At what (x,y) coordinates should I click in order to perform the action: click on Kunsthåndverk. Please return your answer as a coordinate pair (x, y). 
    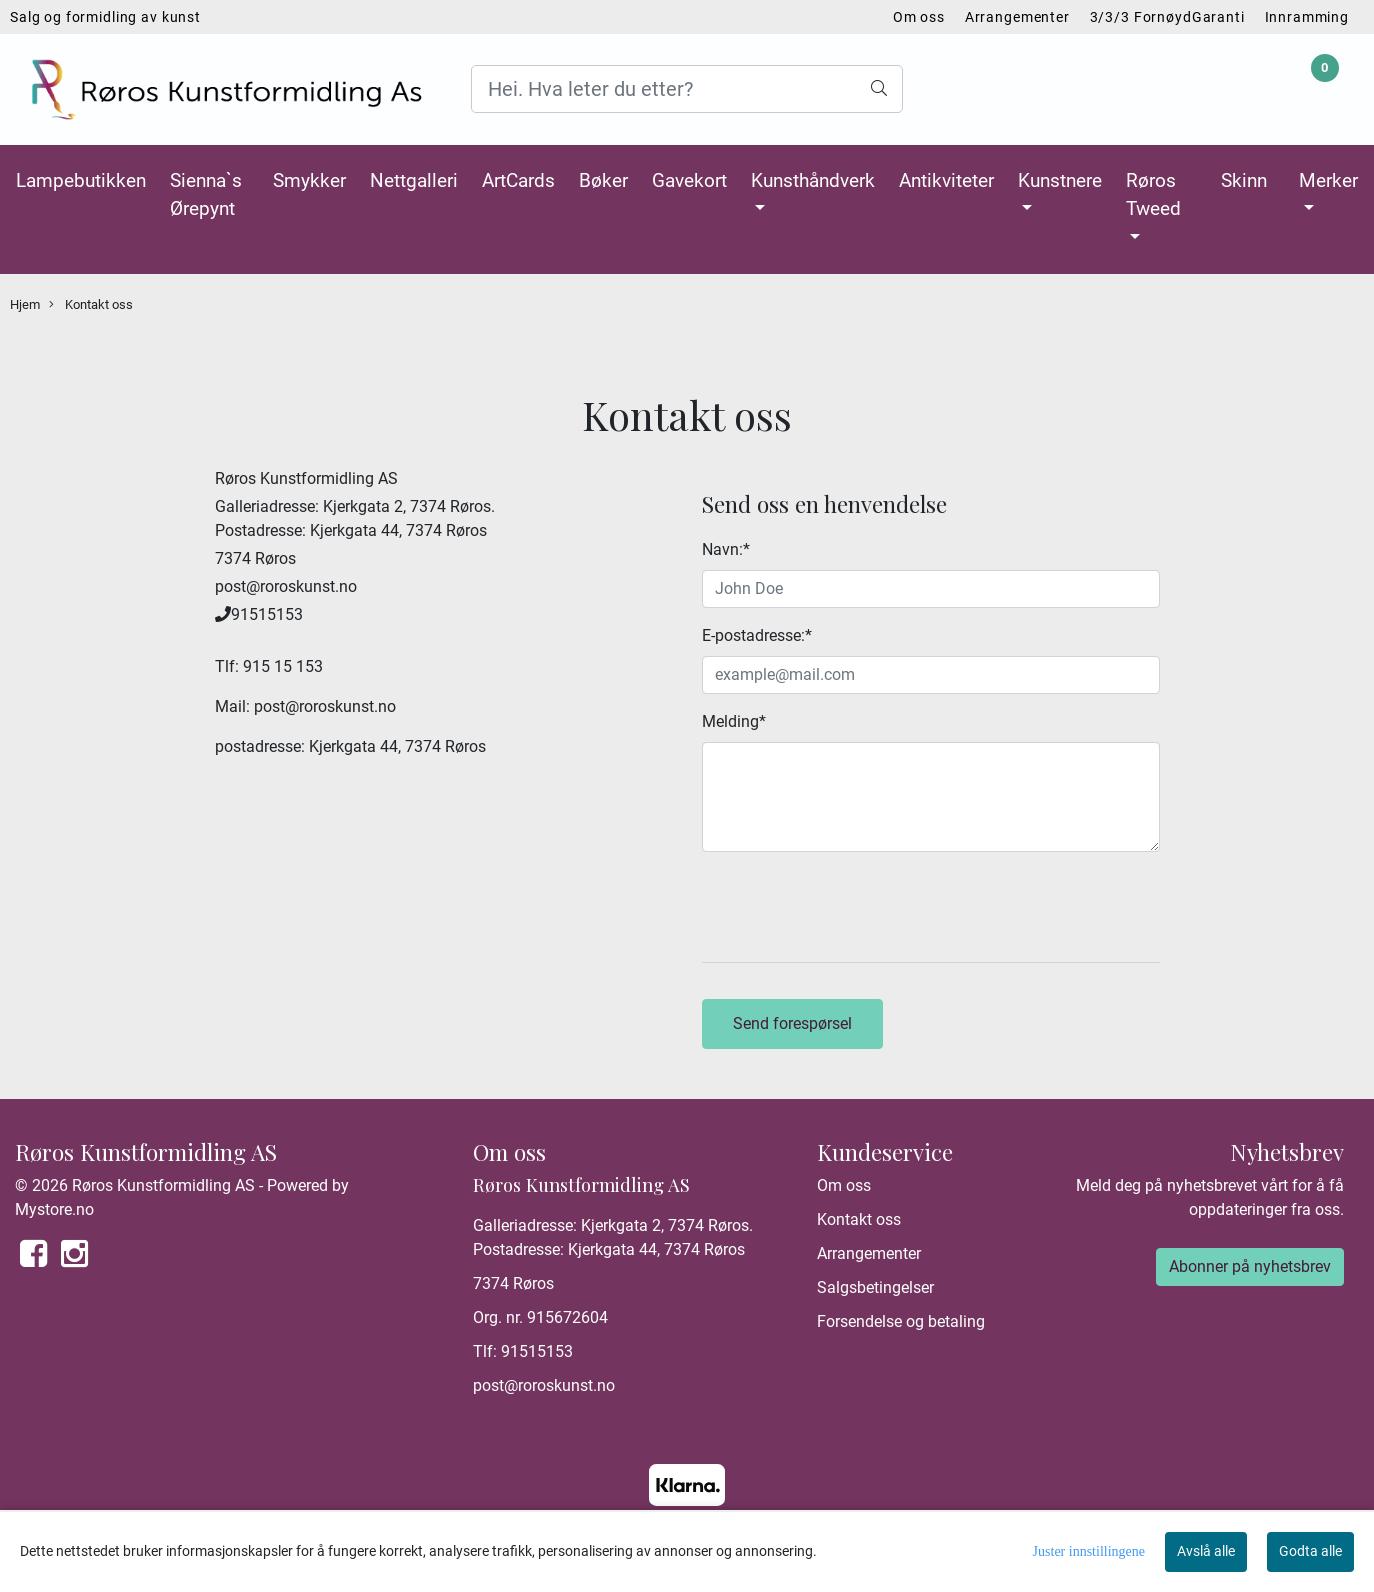
    Looking at the image, I should click on (813, 180).